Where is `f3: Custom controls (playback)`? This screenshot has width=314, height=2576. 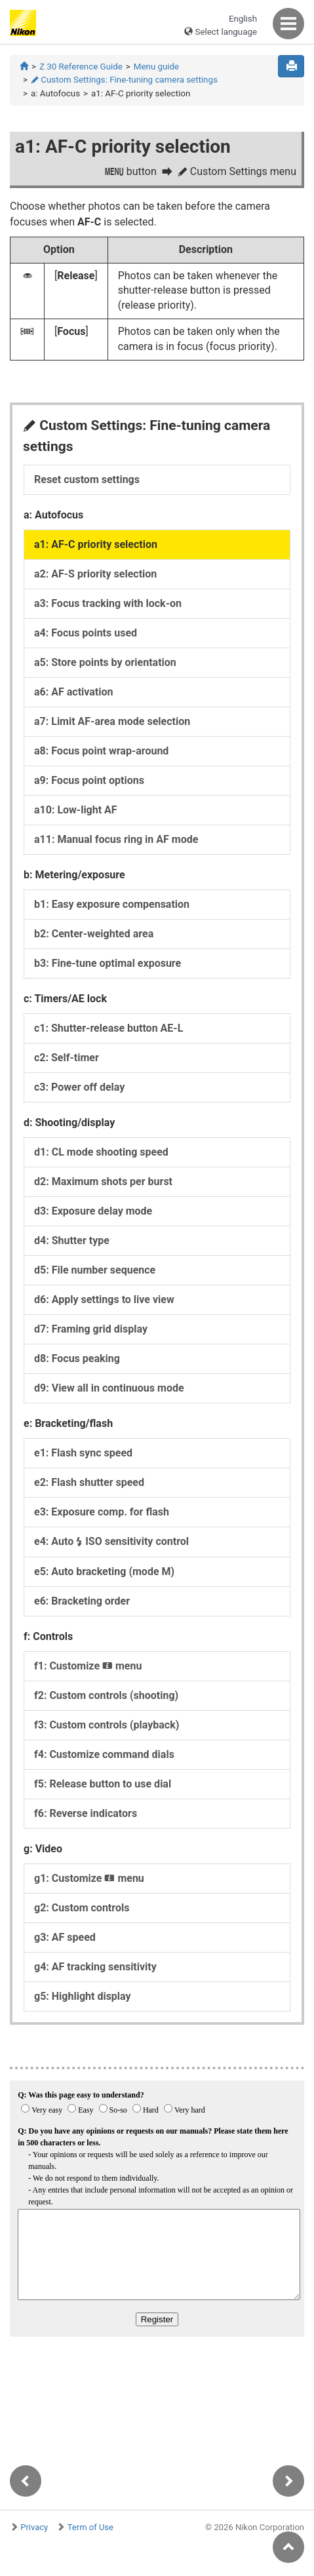 f3: Custom controls (playback) is located at coordinates (106, 1725).